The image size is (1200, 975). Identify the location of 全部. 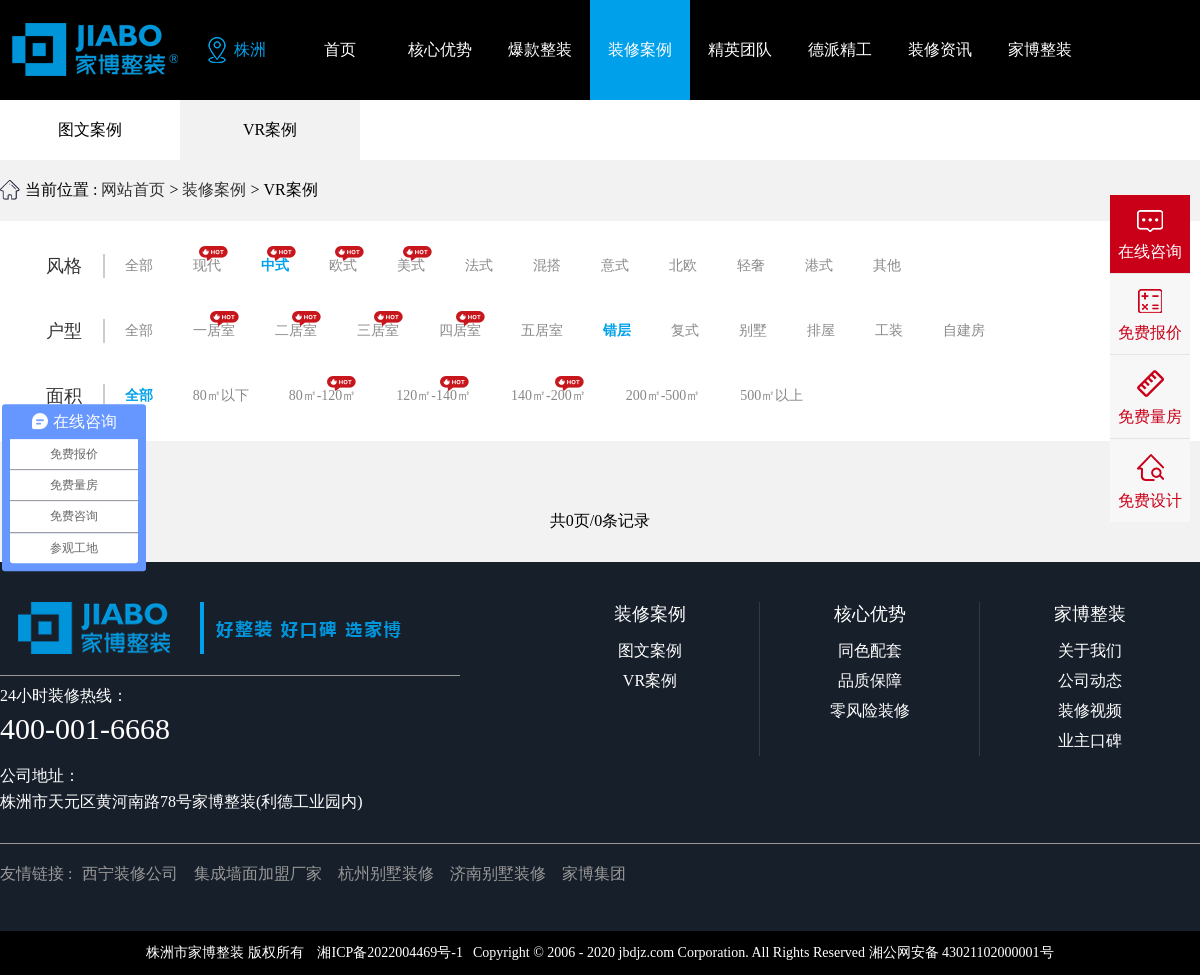
(139, 265).